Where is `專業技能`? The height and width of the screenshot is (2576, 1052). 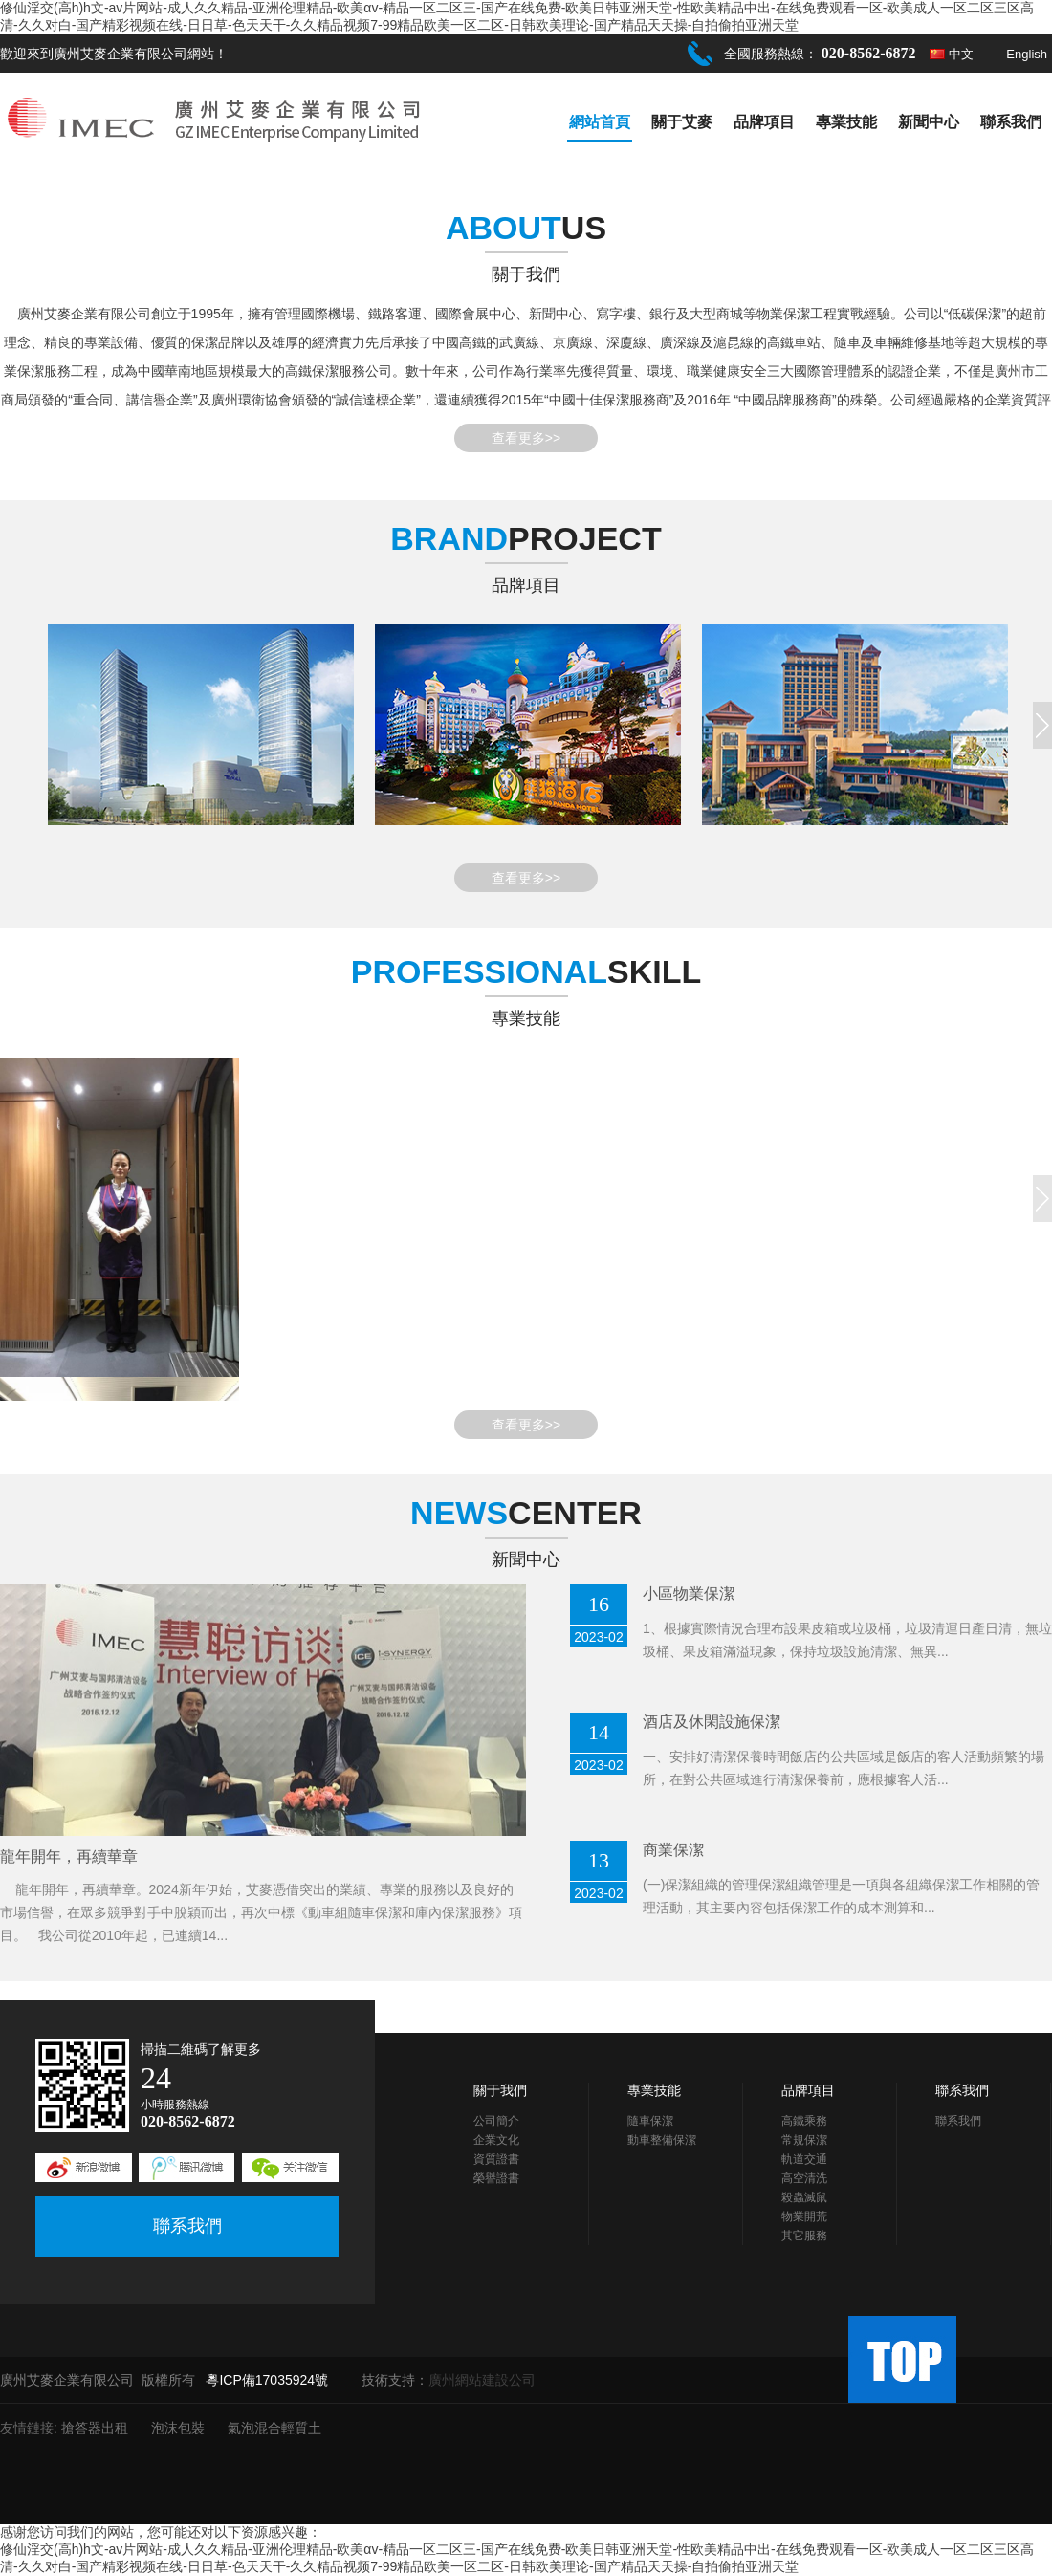
專業技能 is located at coordinates (846, 122).